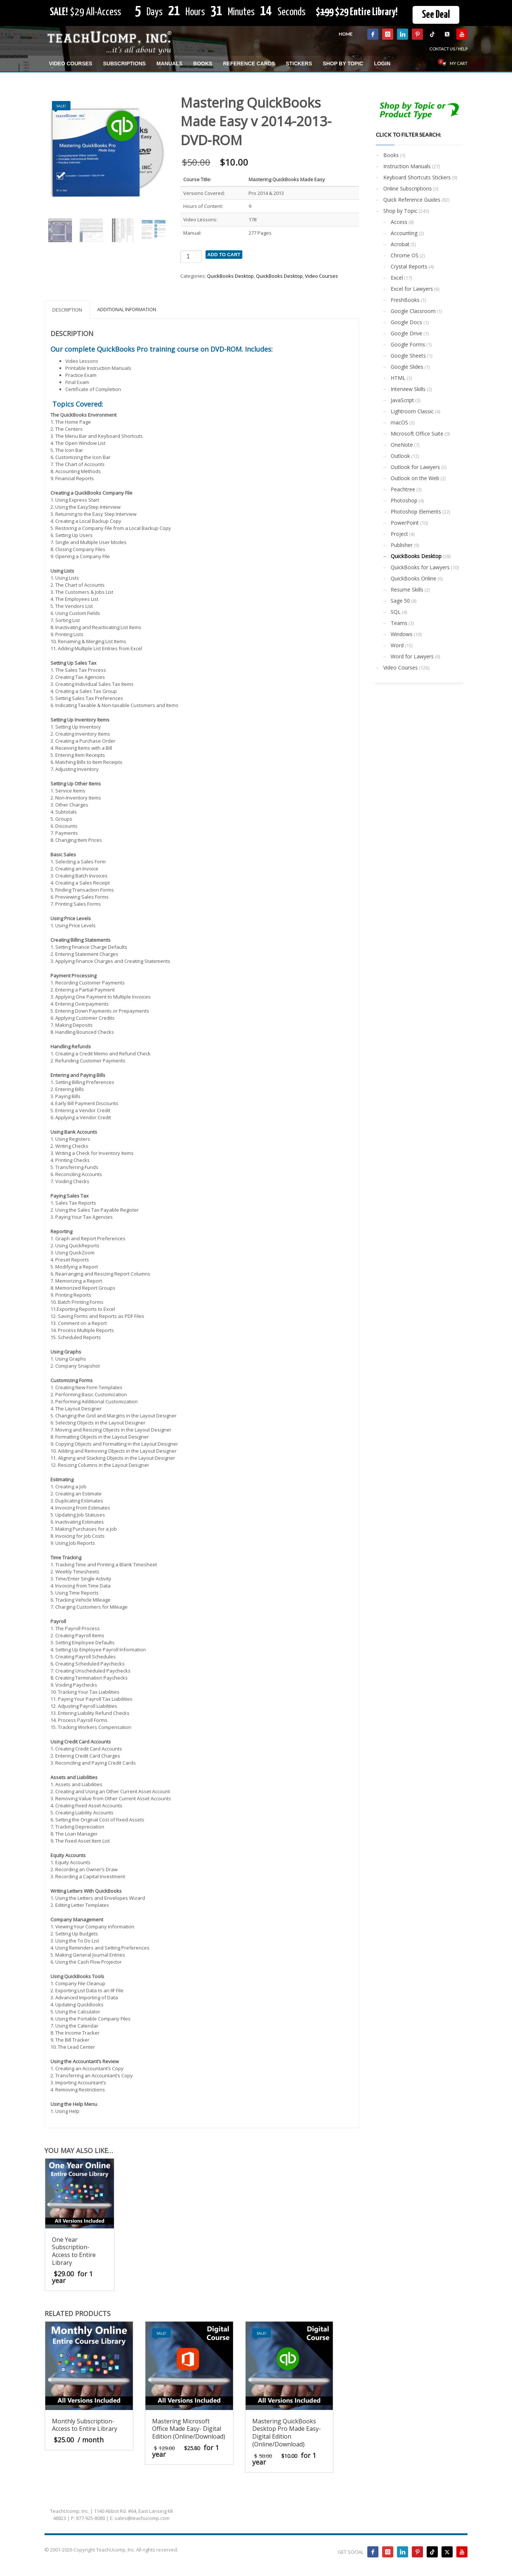 This screenshot has height=2576, width=512. I want to click on Online Subscriptions, so click(407, 188).